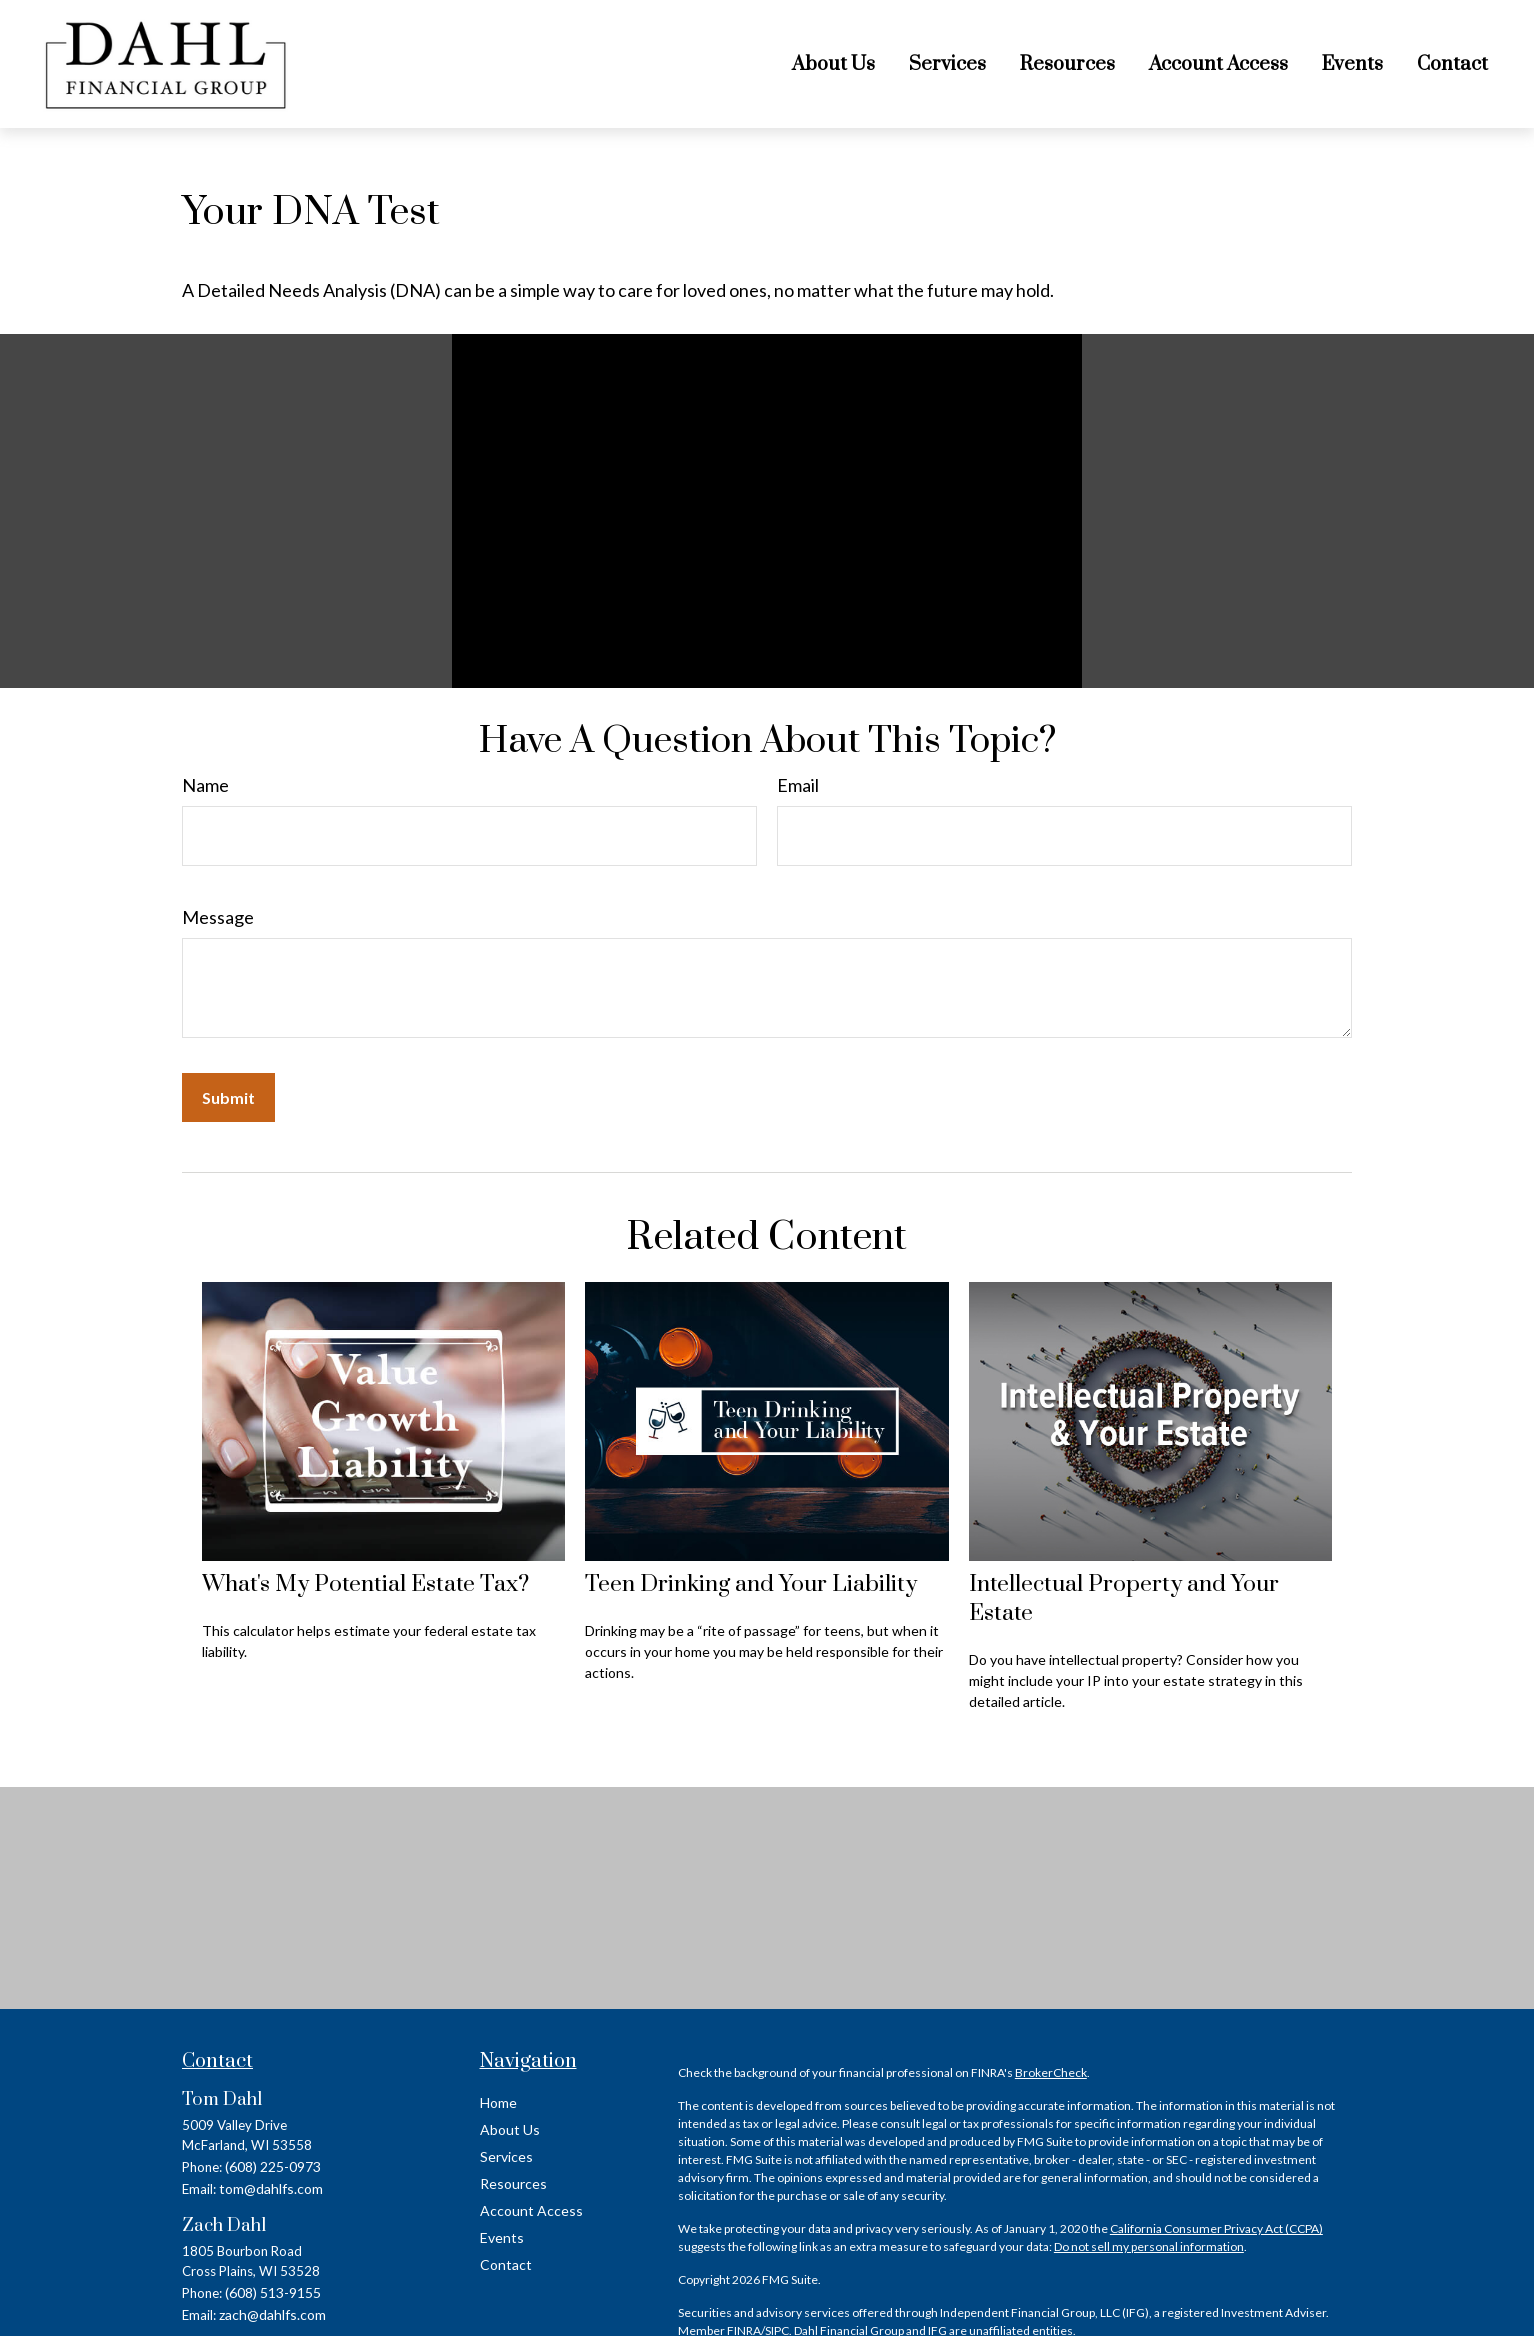  Describe the element at coordinates (751, 1584) in the screenshot. I see `Teen Drinking and Your Liability` at that location.